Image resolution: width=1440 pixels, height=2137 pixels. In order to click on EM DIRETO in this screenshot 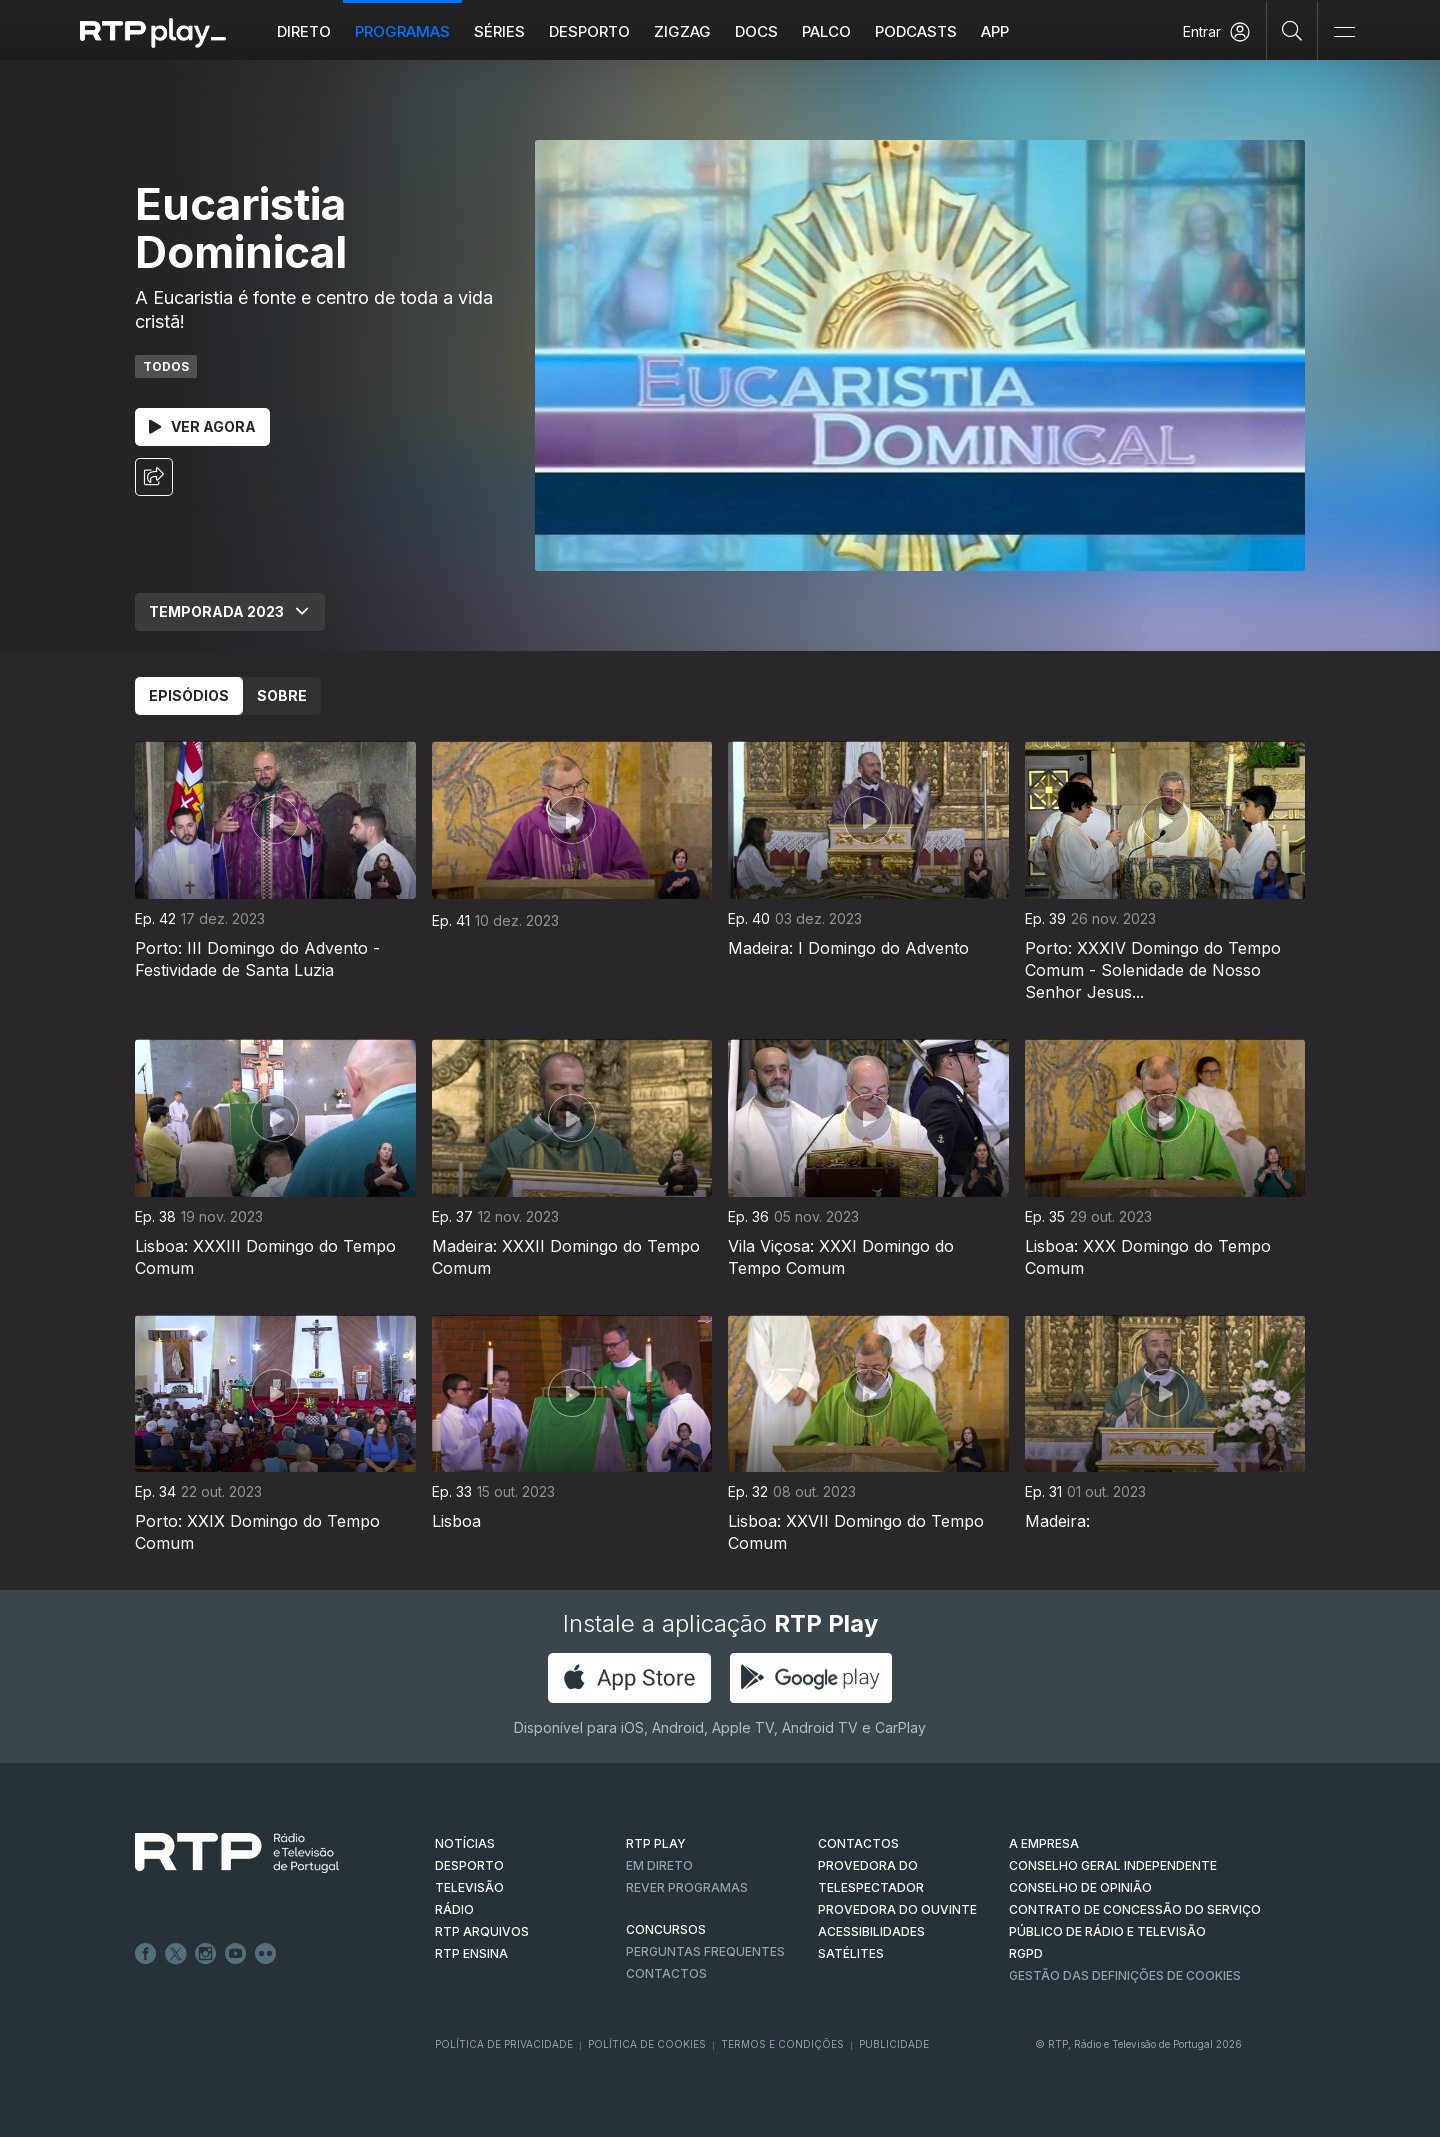, I will do `click(659, 1865)`.